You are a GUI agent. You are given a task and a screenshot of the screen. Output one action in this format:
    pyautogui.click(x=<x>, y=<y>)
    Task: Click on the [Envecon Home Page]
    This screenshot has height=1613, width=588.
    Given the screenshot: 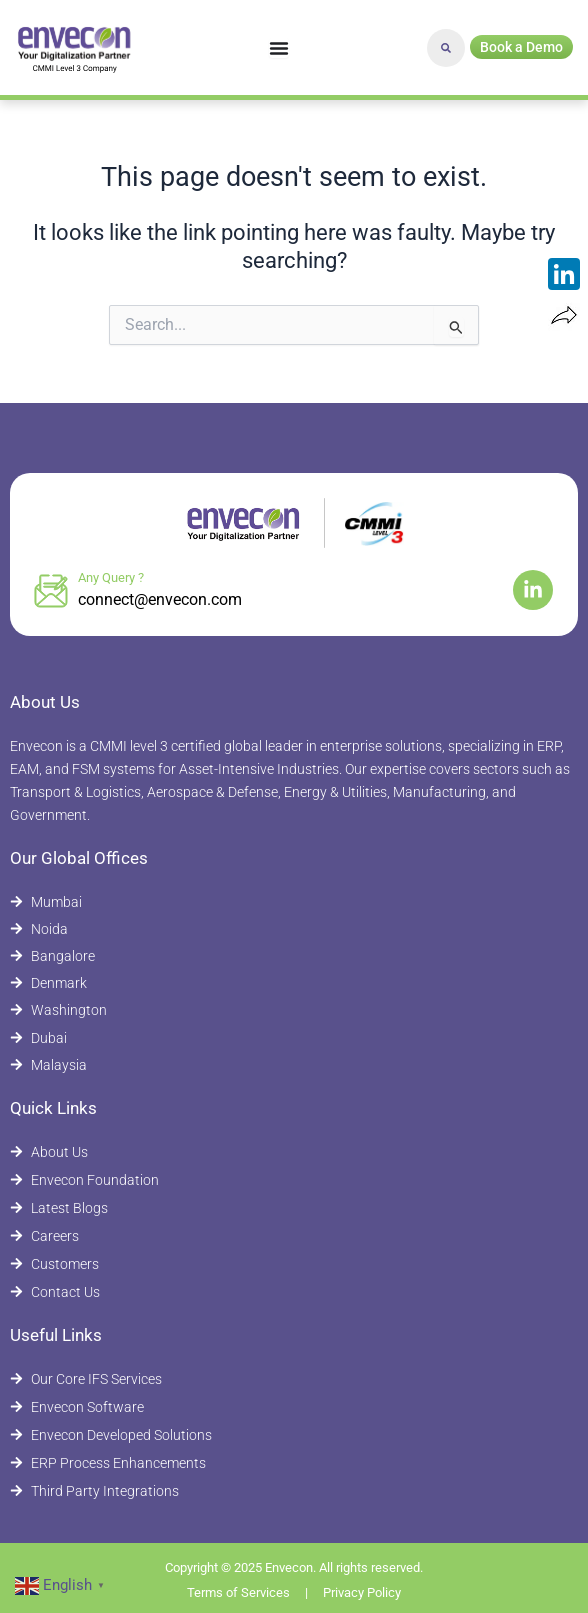 What is the action you would take?
    pyautogui.click(x=75, y=48)
    